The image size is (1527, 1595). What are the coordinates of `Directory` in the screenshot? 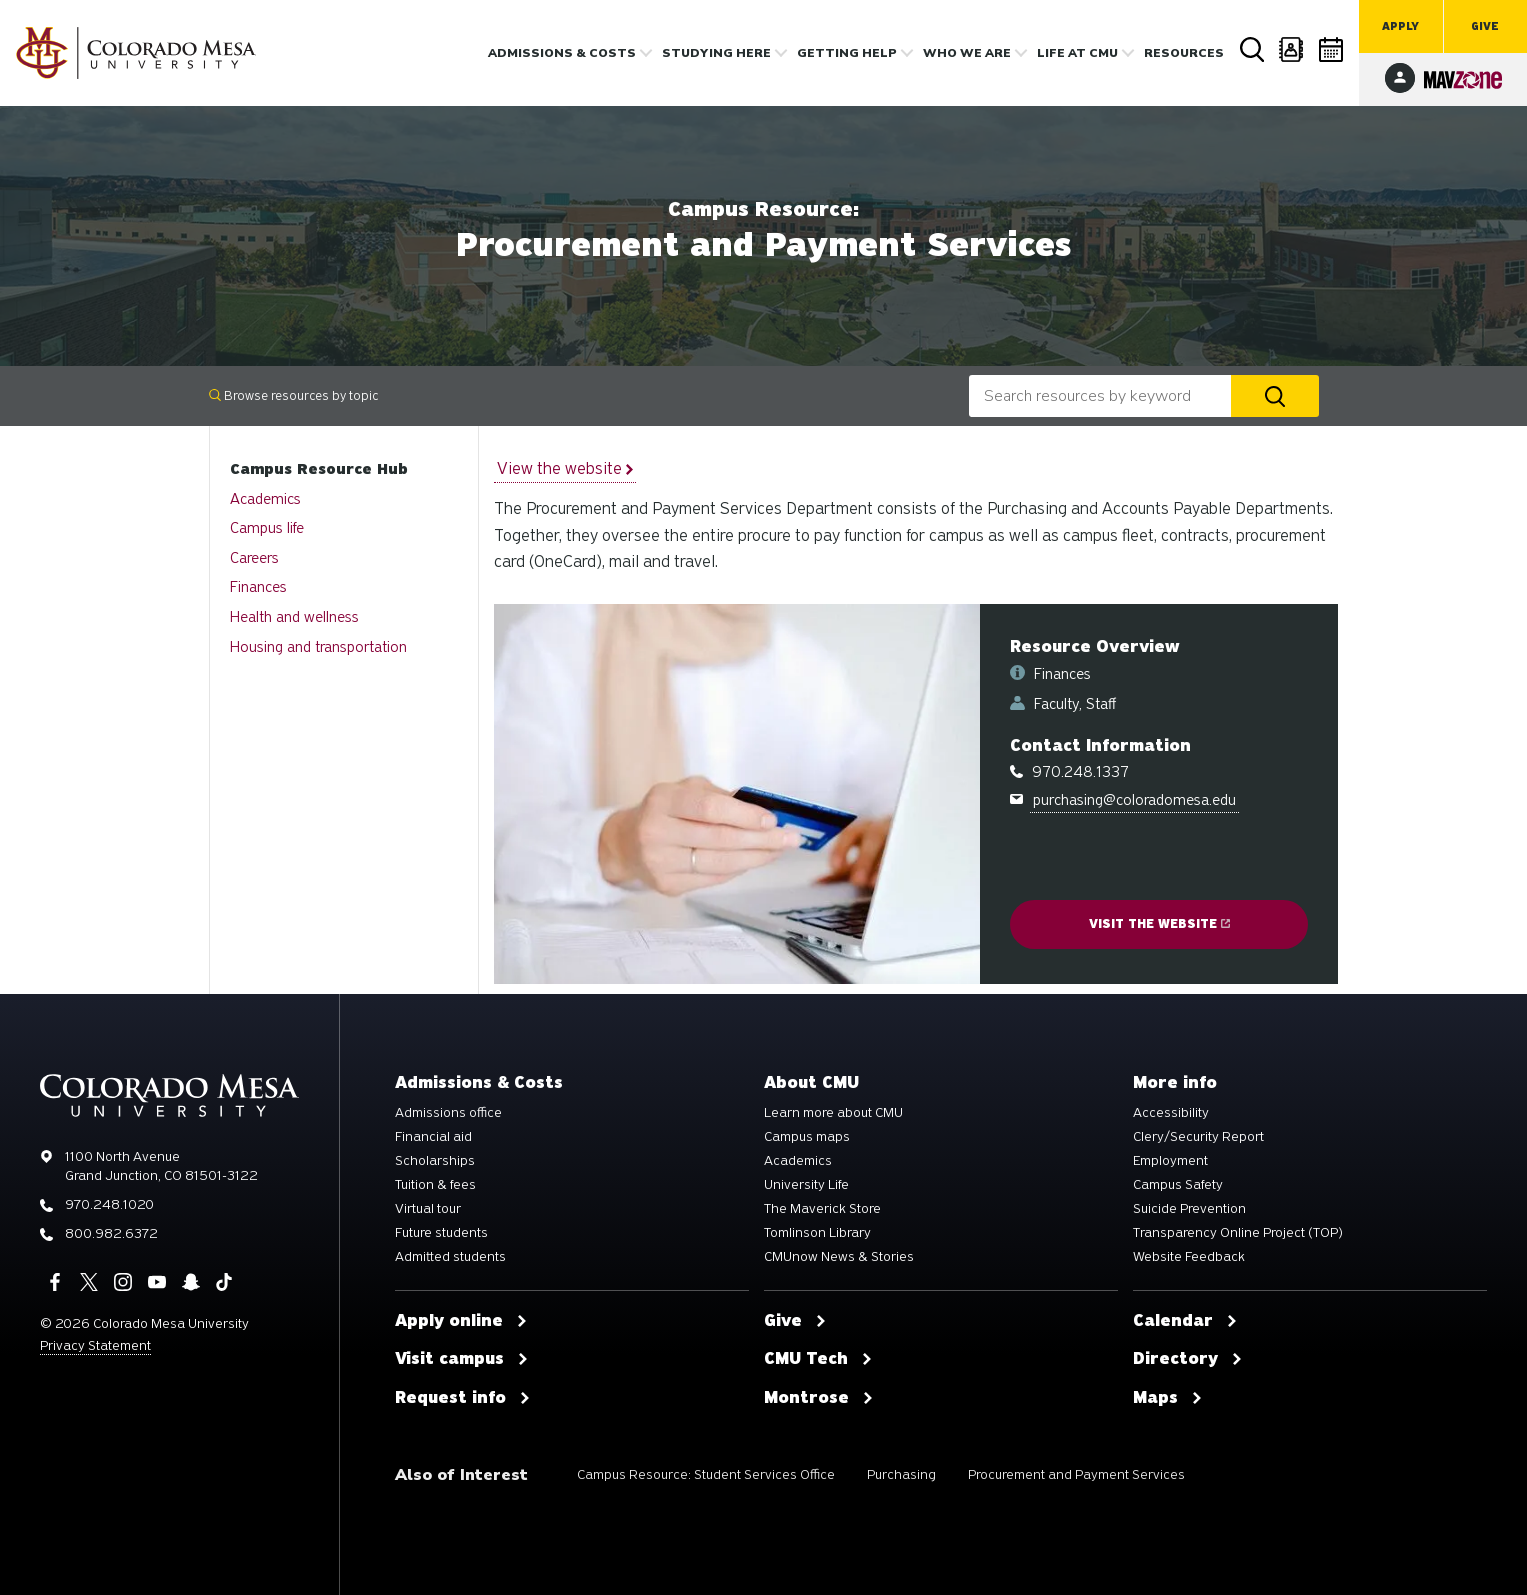 It's located at (1292, 49).